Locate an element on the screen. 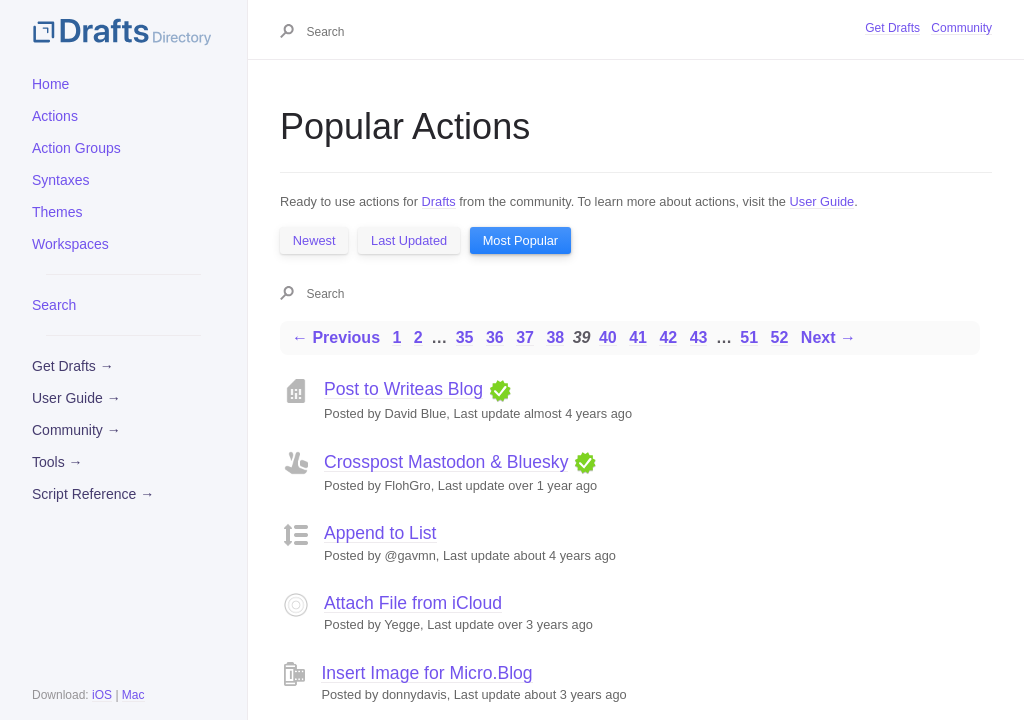  Crosspost Mastodon & Bluesky is located at coordinates (446, 462).